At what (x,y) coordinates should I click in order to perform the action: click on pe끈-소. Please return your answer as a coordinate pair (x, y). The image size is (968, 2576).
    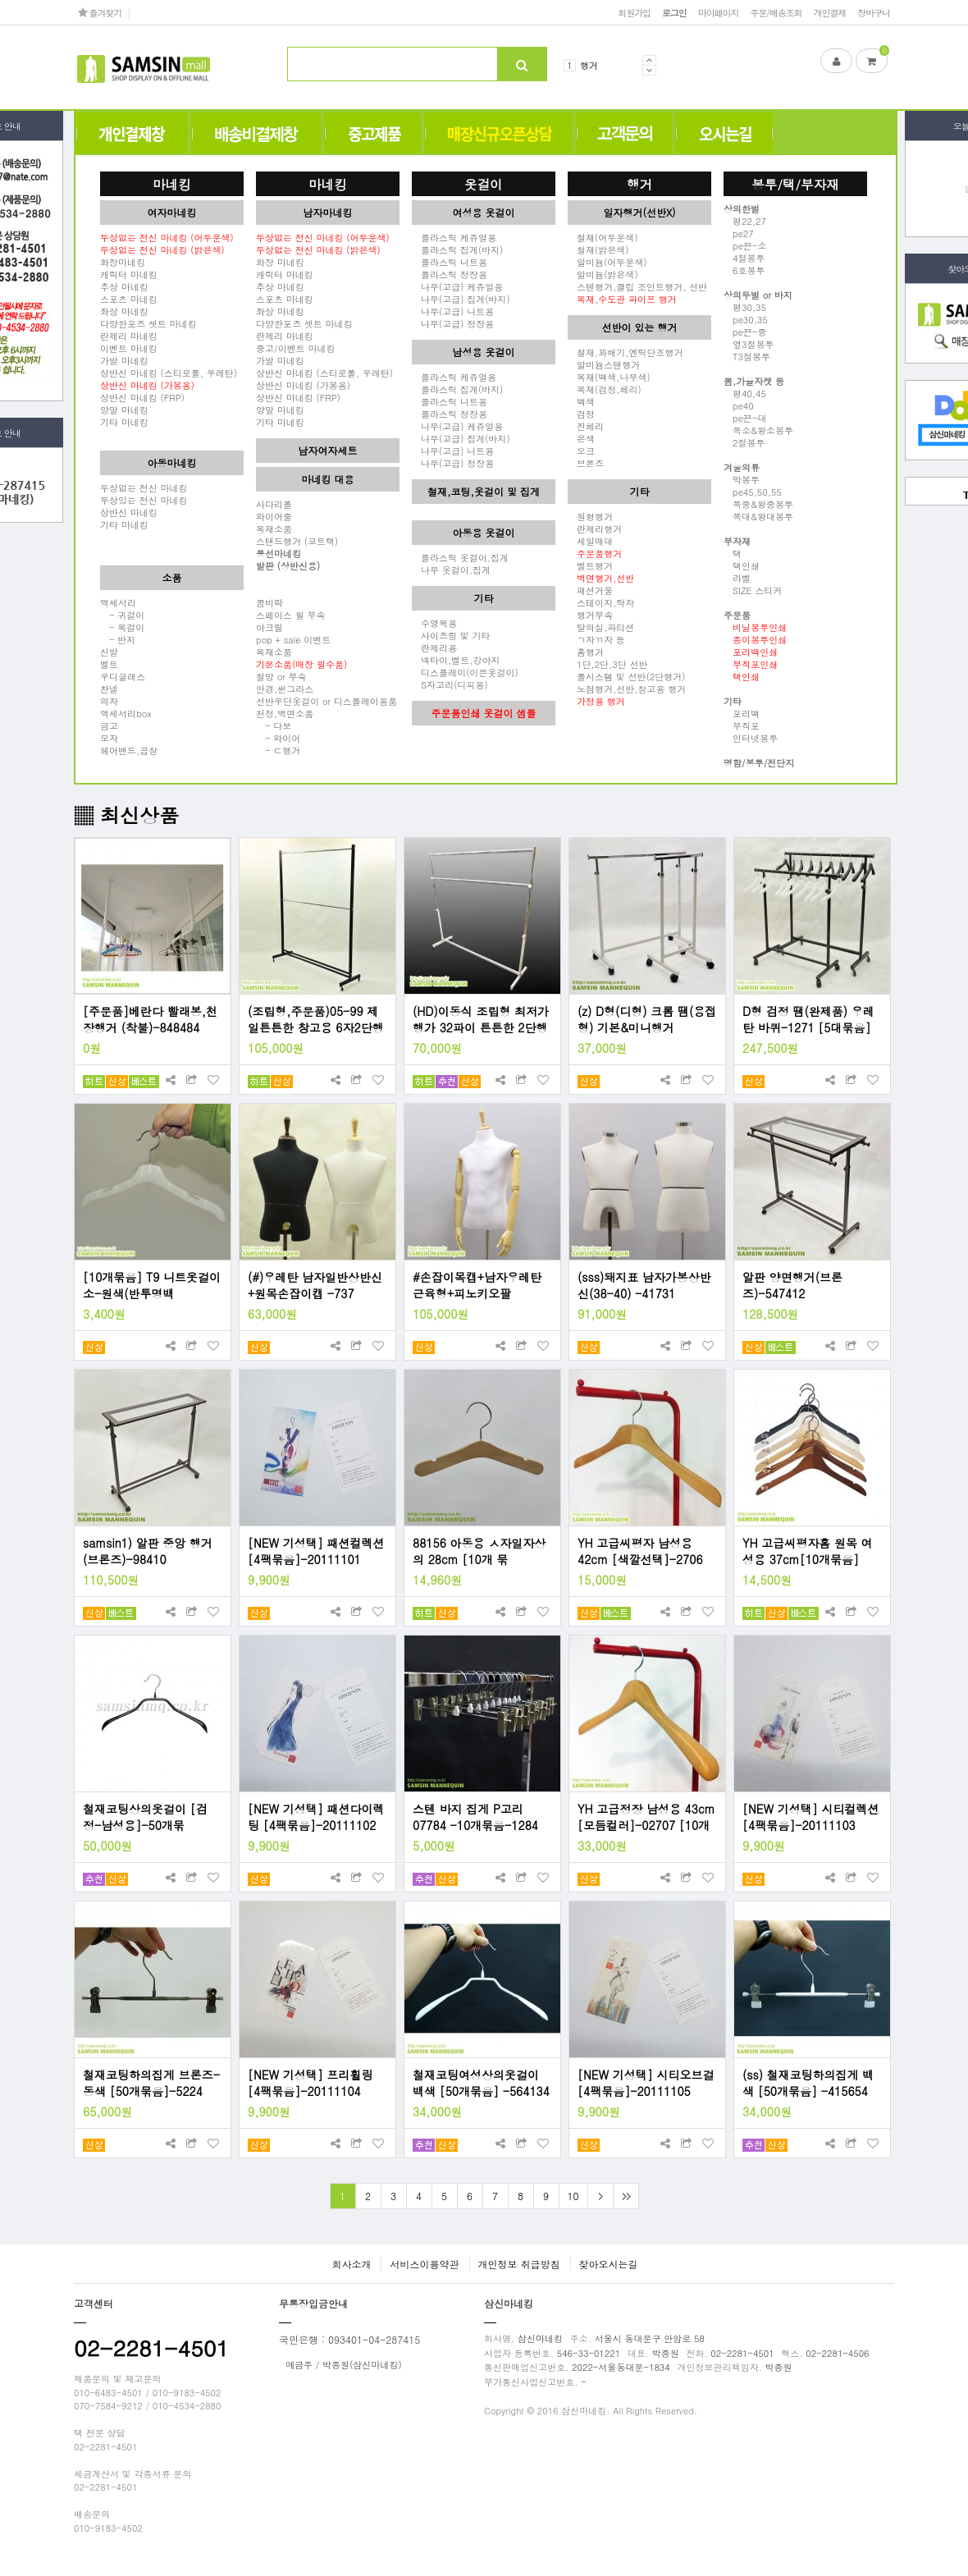
    Looking at the image, I should click on (745, 245).